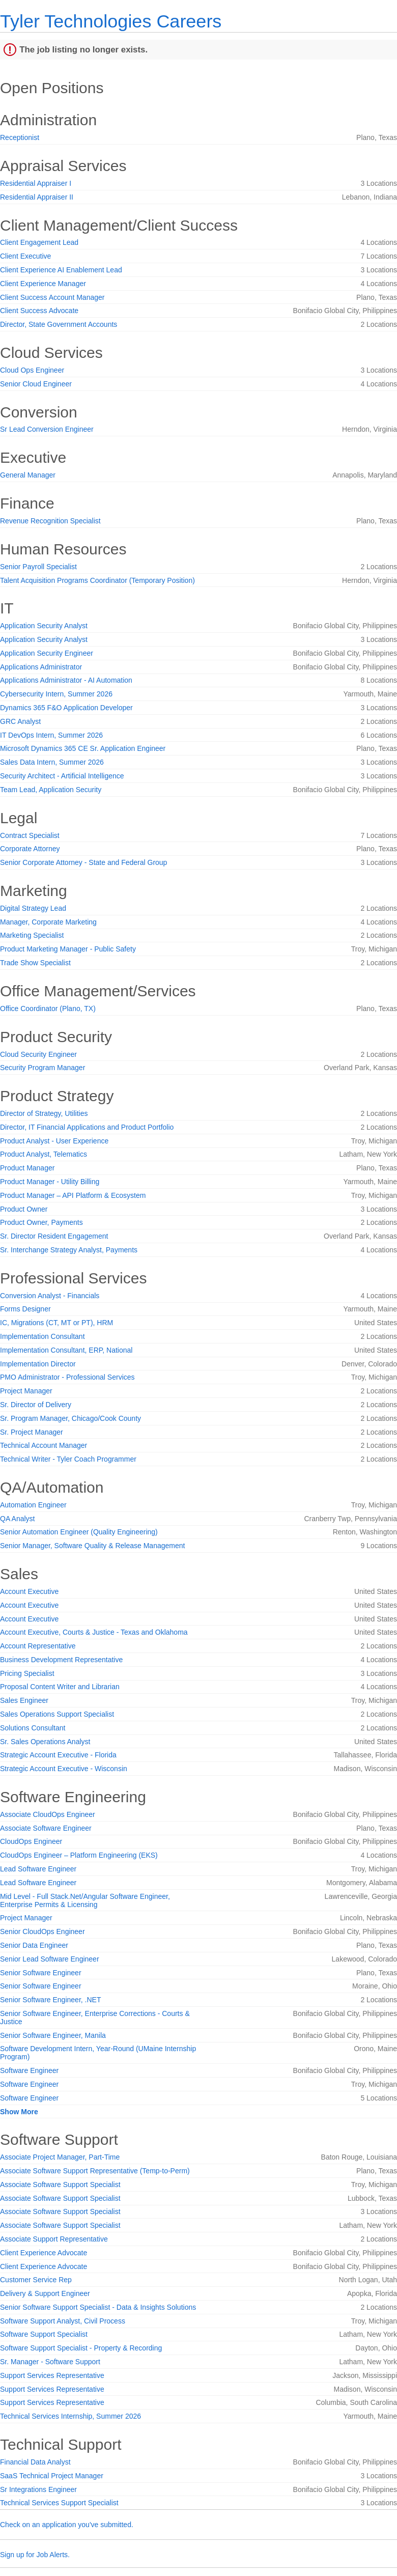  I want to click on Proposal Content Writer and Librarian, so click(60, 1687).